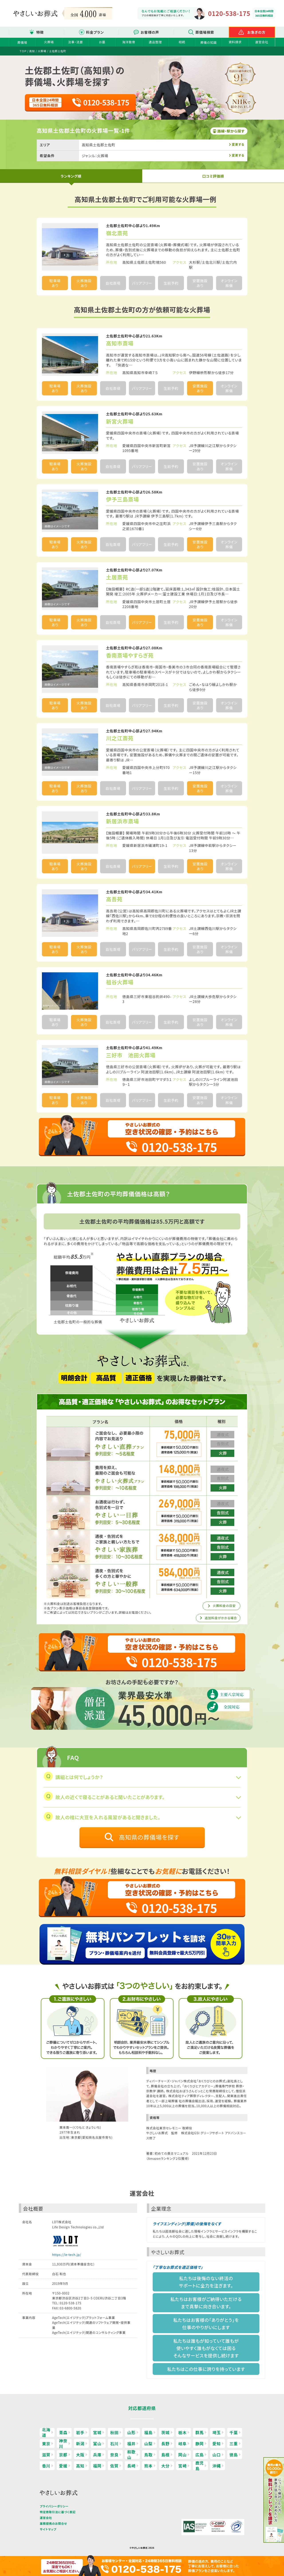 The height and width of the screenshot is (2576, 284). I want to click on 口コミ評価順, so click(213, 176).